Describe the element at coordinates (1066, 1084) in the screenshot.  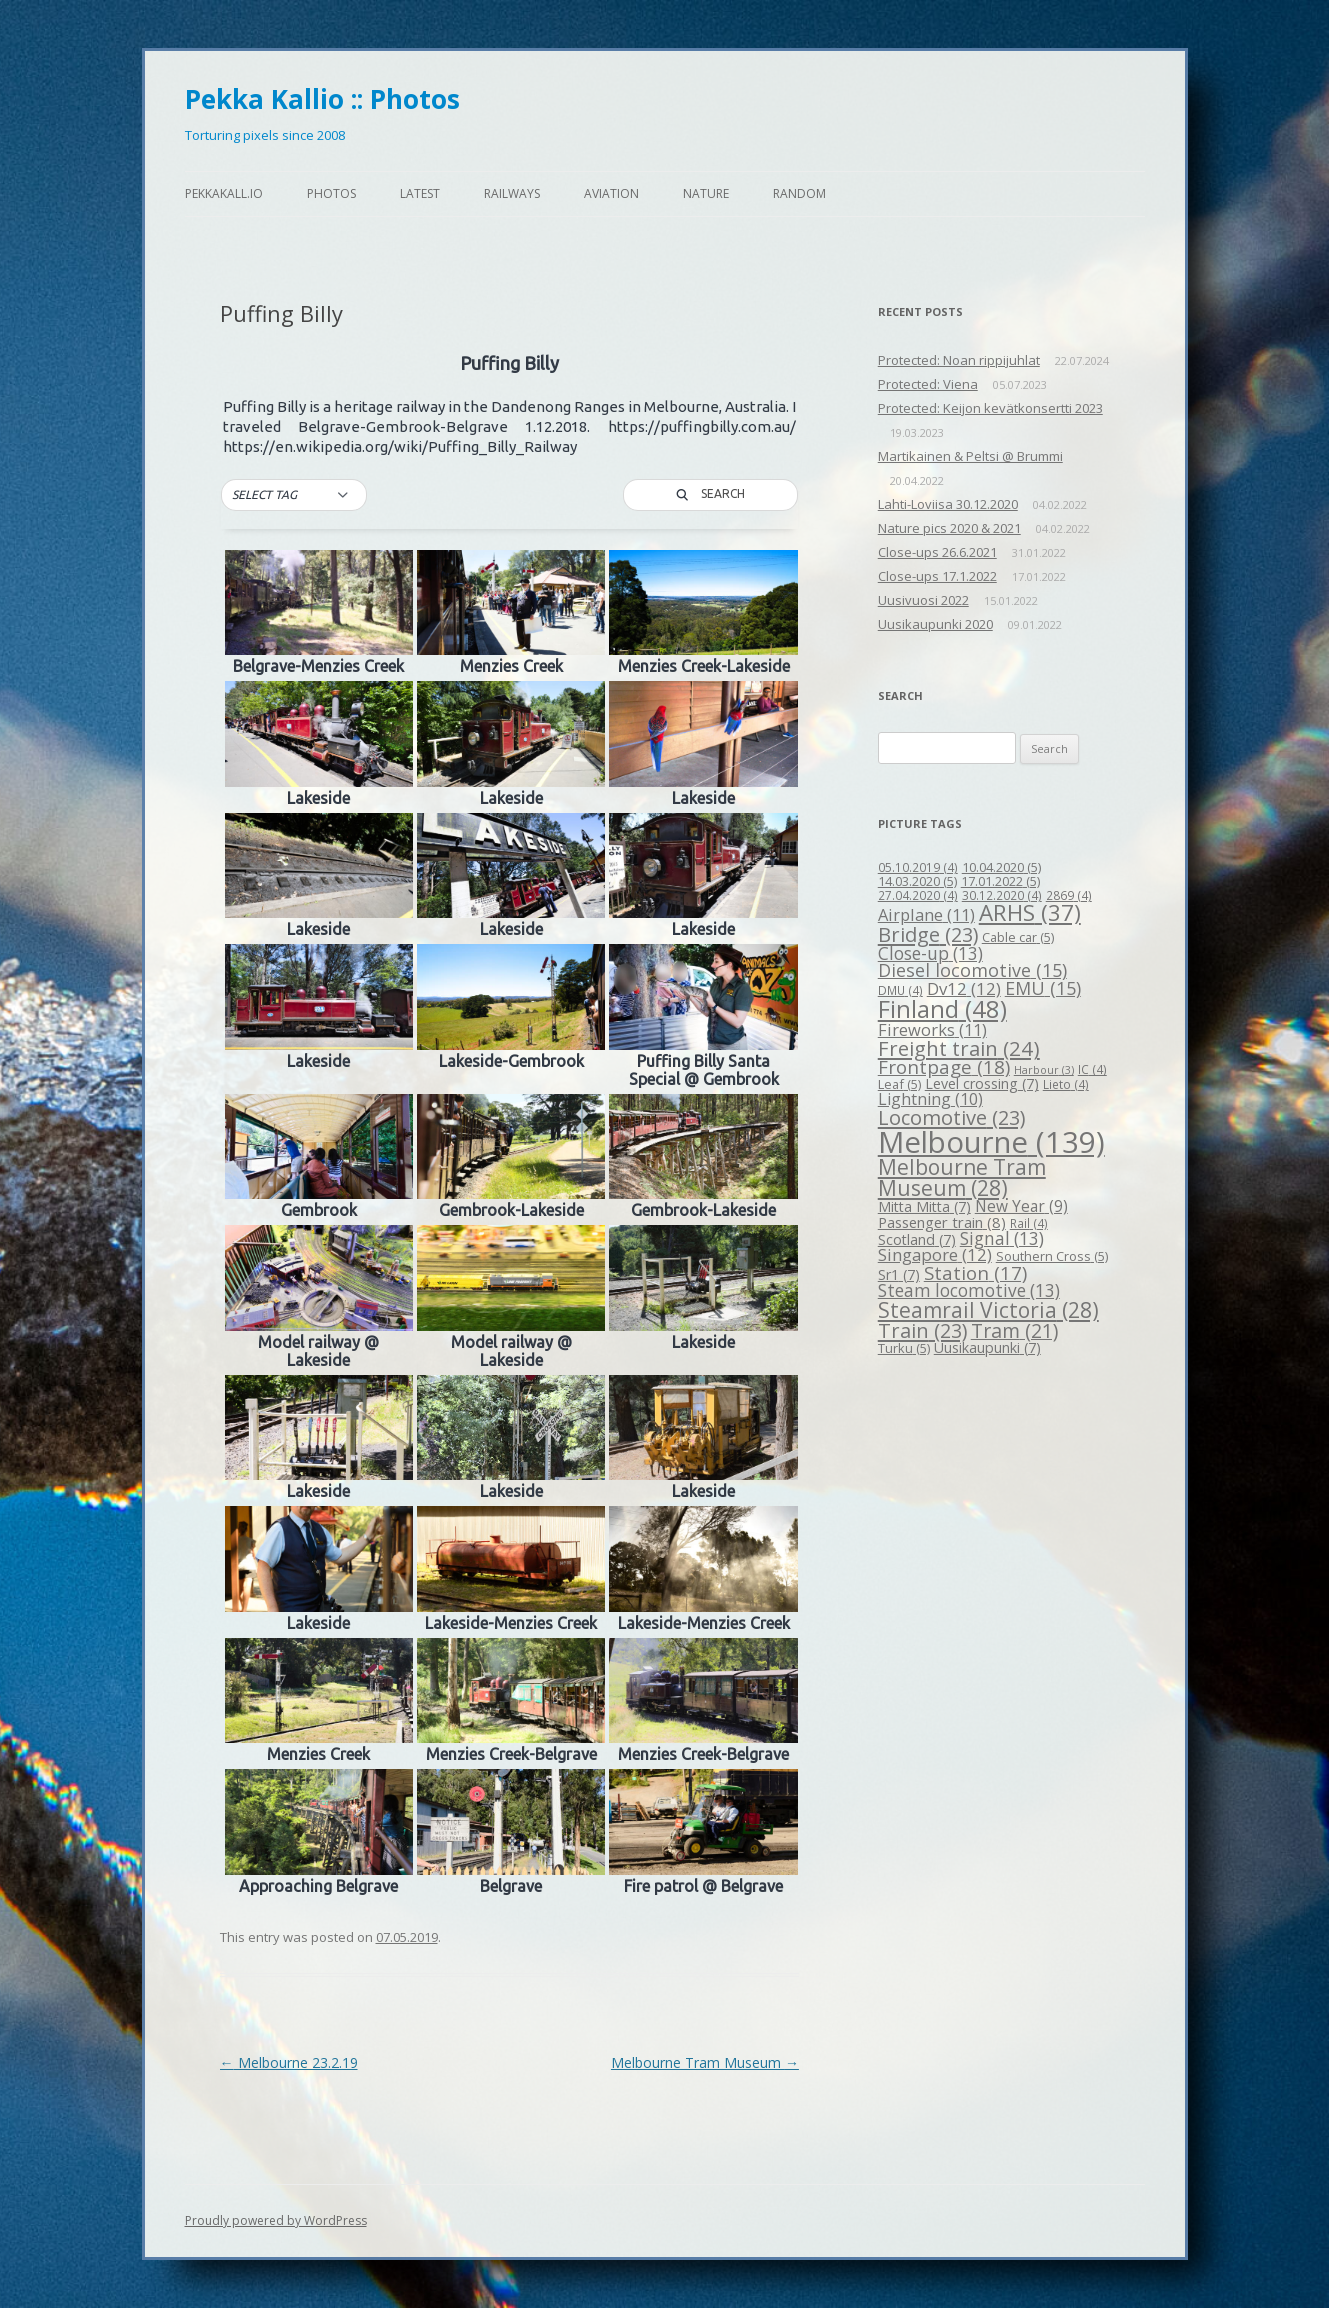
I see `Lieto [Lieto (4 items)]` at that location.